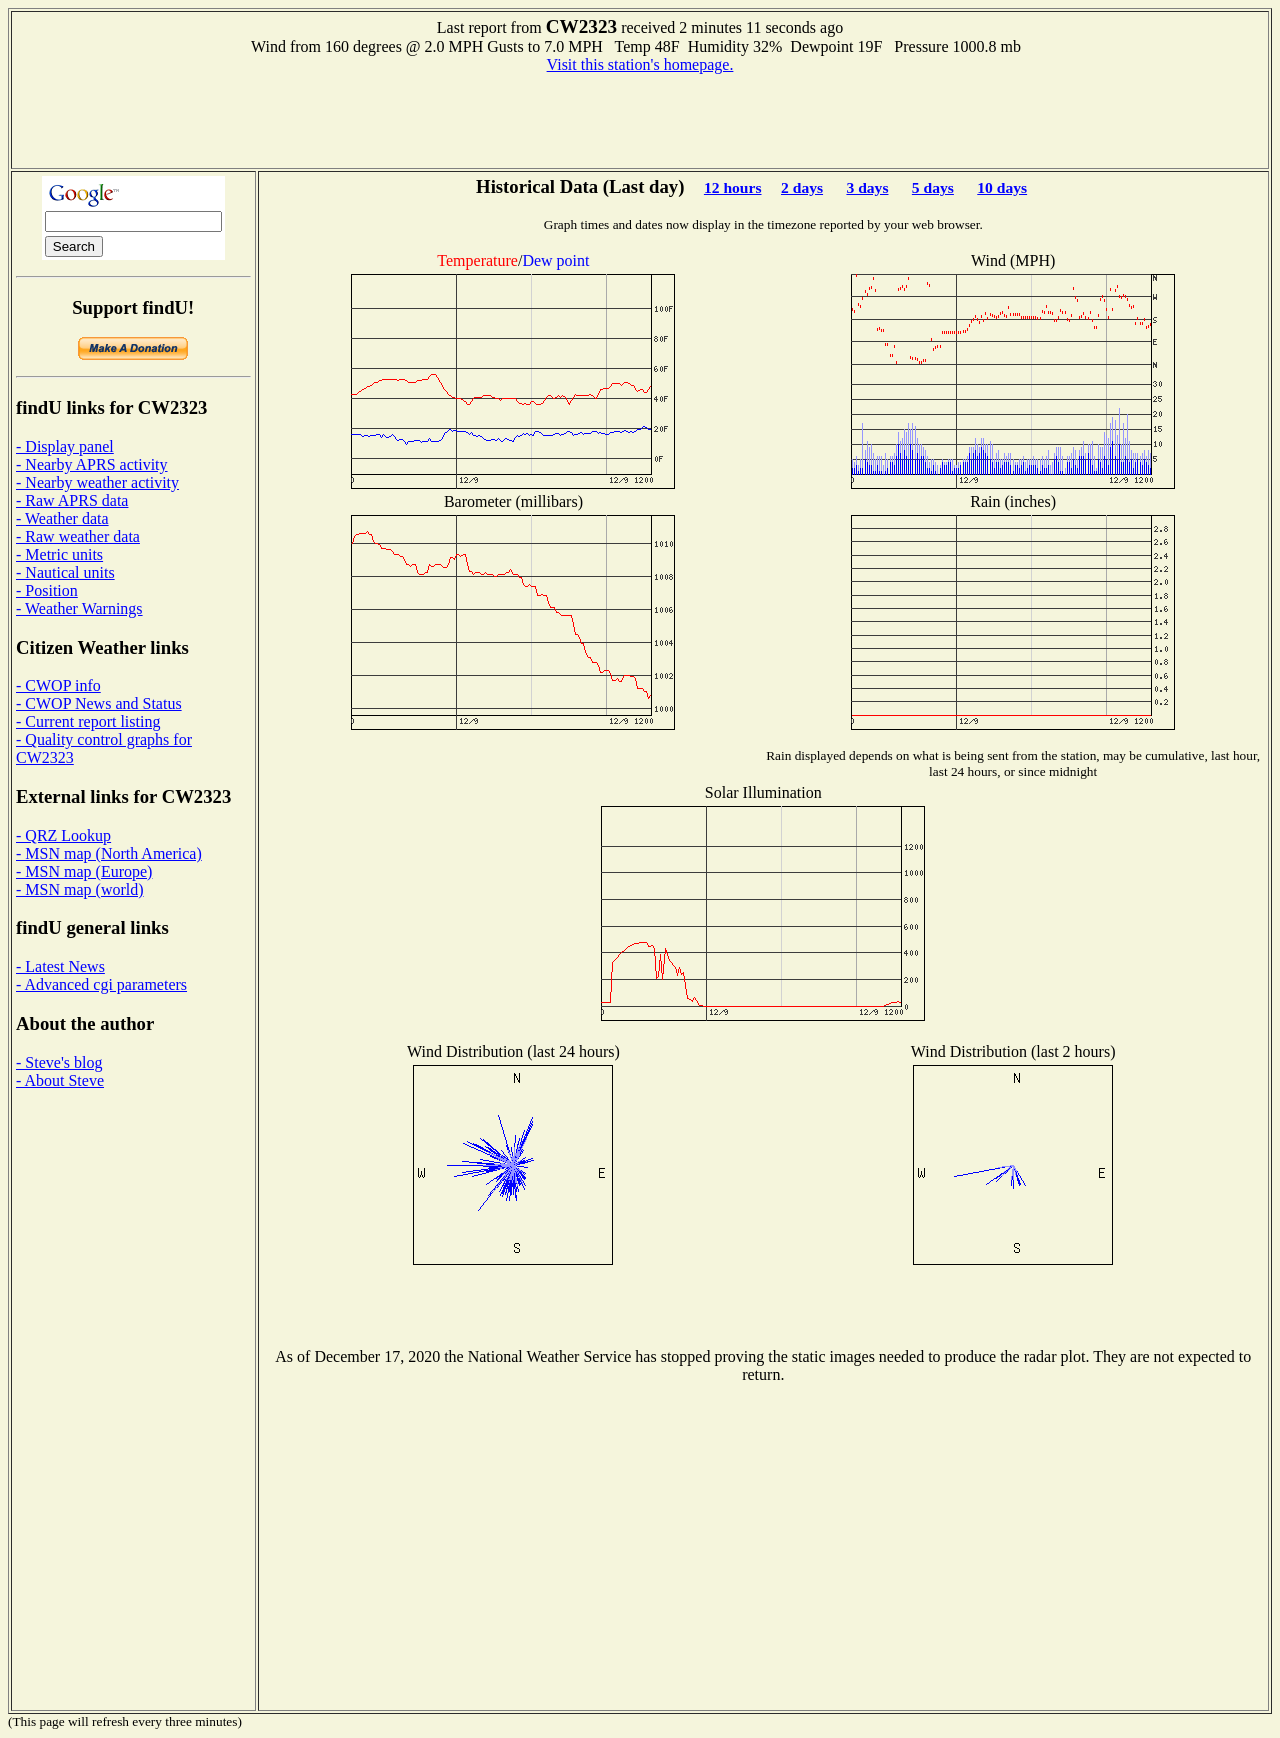 This screenshot has width=1280, height=1738. What do you see at coordinates (65, 572) in the screenshot?
I see `- Nautical units` at bounding box center [65, 572].